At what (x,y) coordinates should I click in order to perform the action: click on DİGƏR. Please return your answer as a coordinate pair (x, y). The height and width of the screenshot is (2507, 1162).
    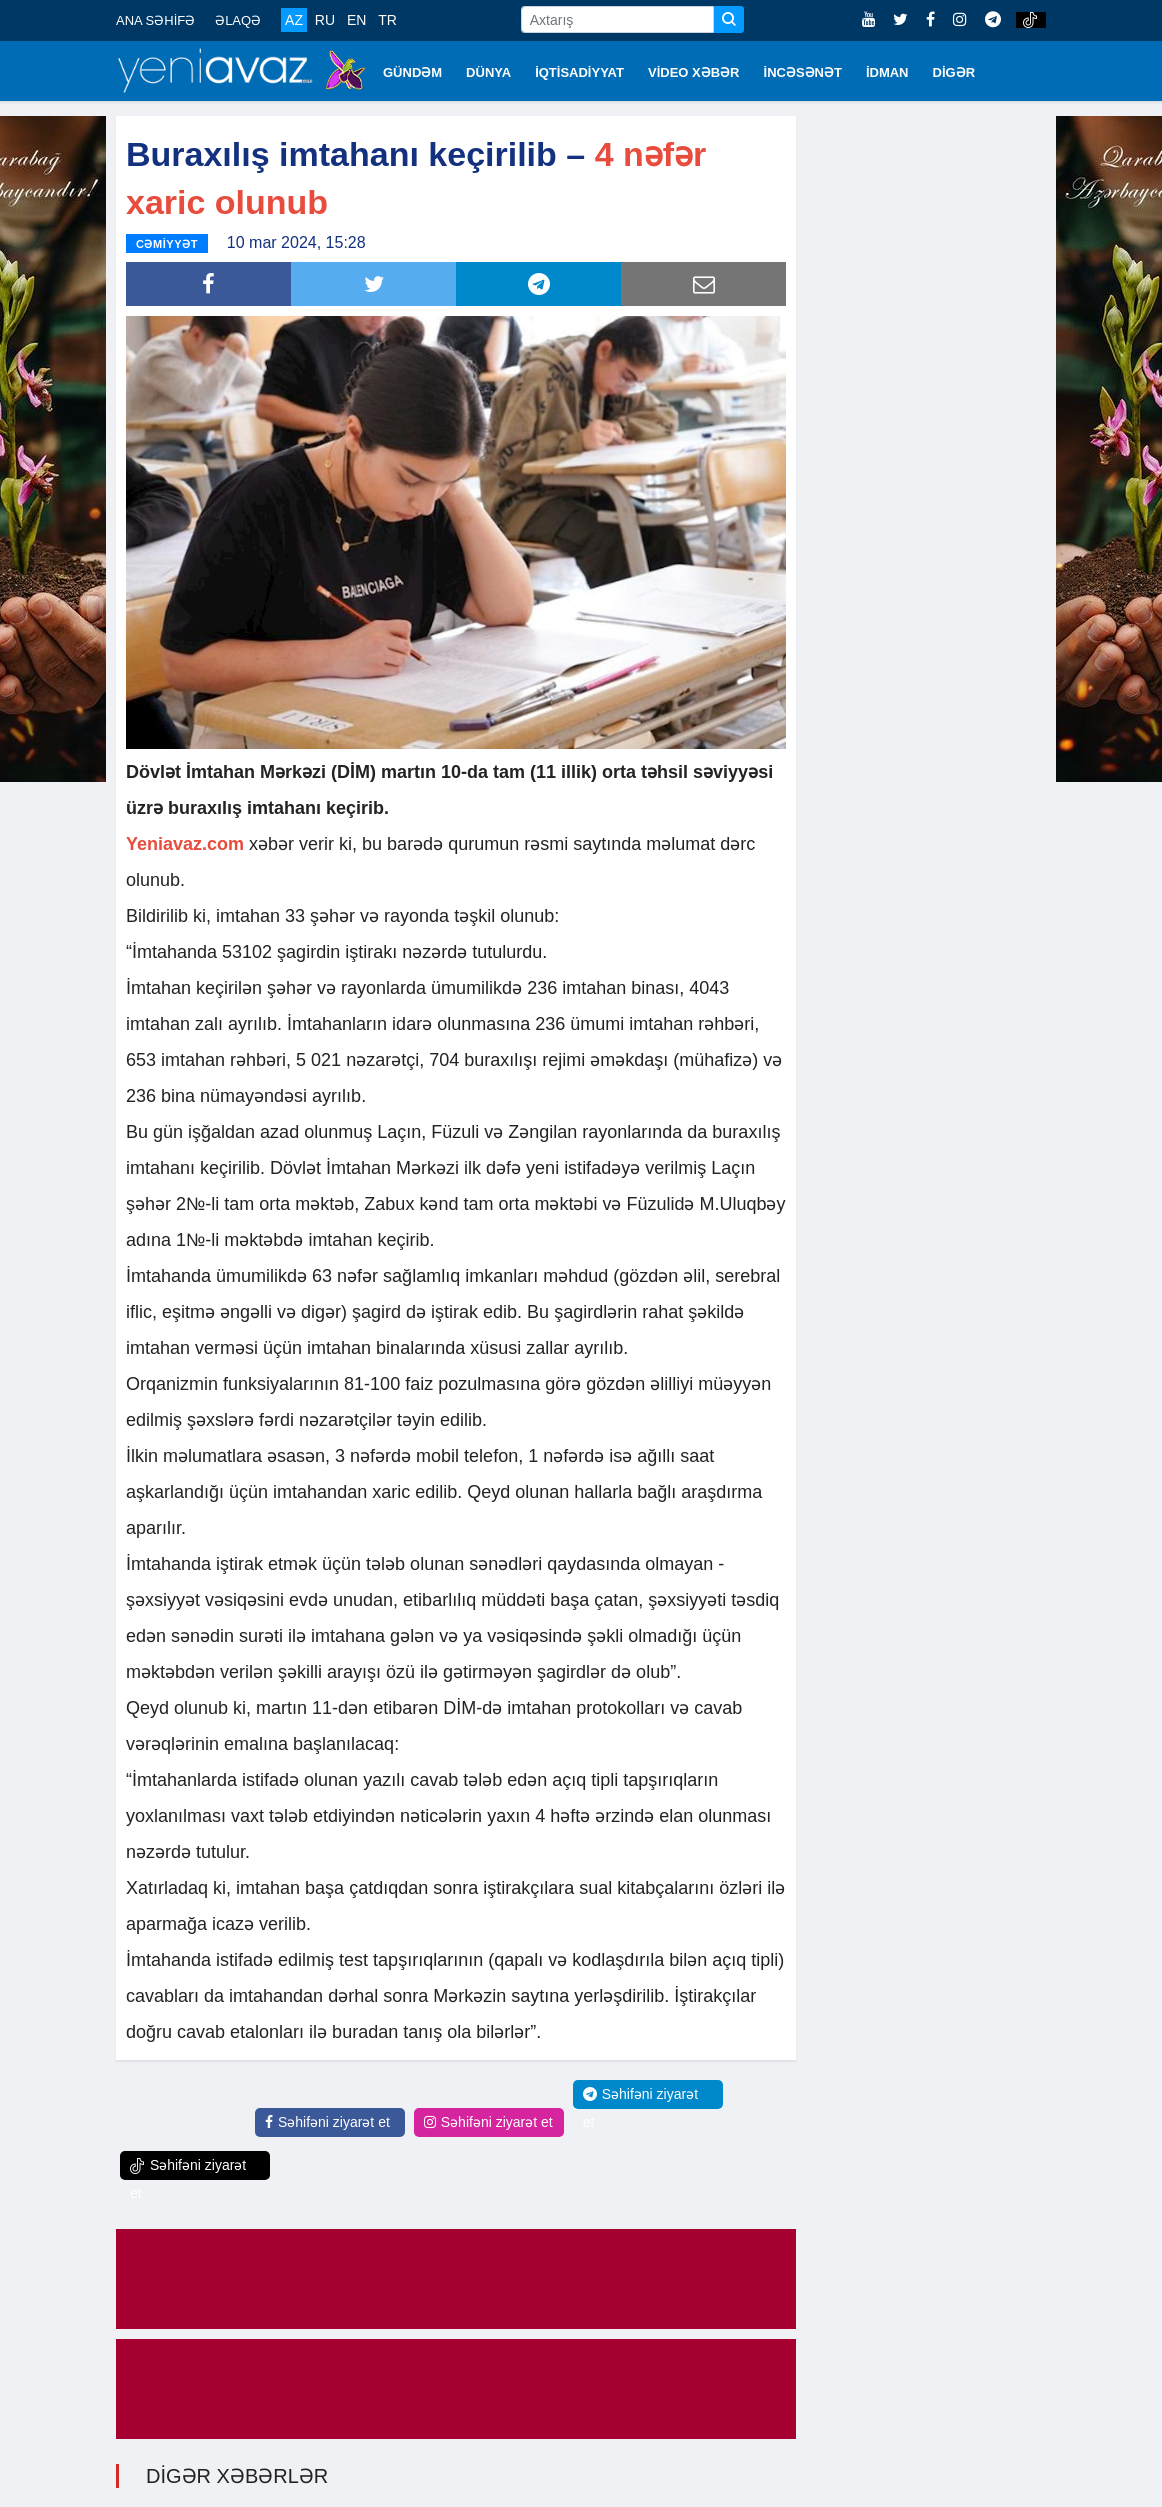
    Looking at the image, I should click on (954, 72).